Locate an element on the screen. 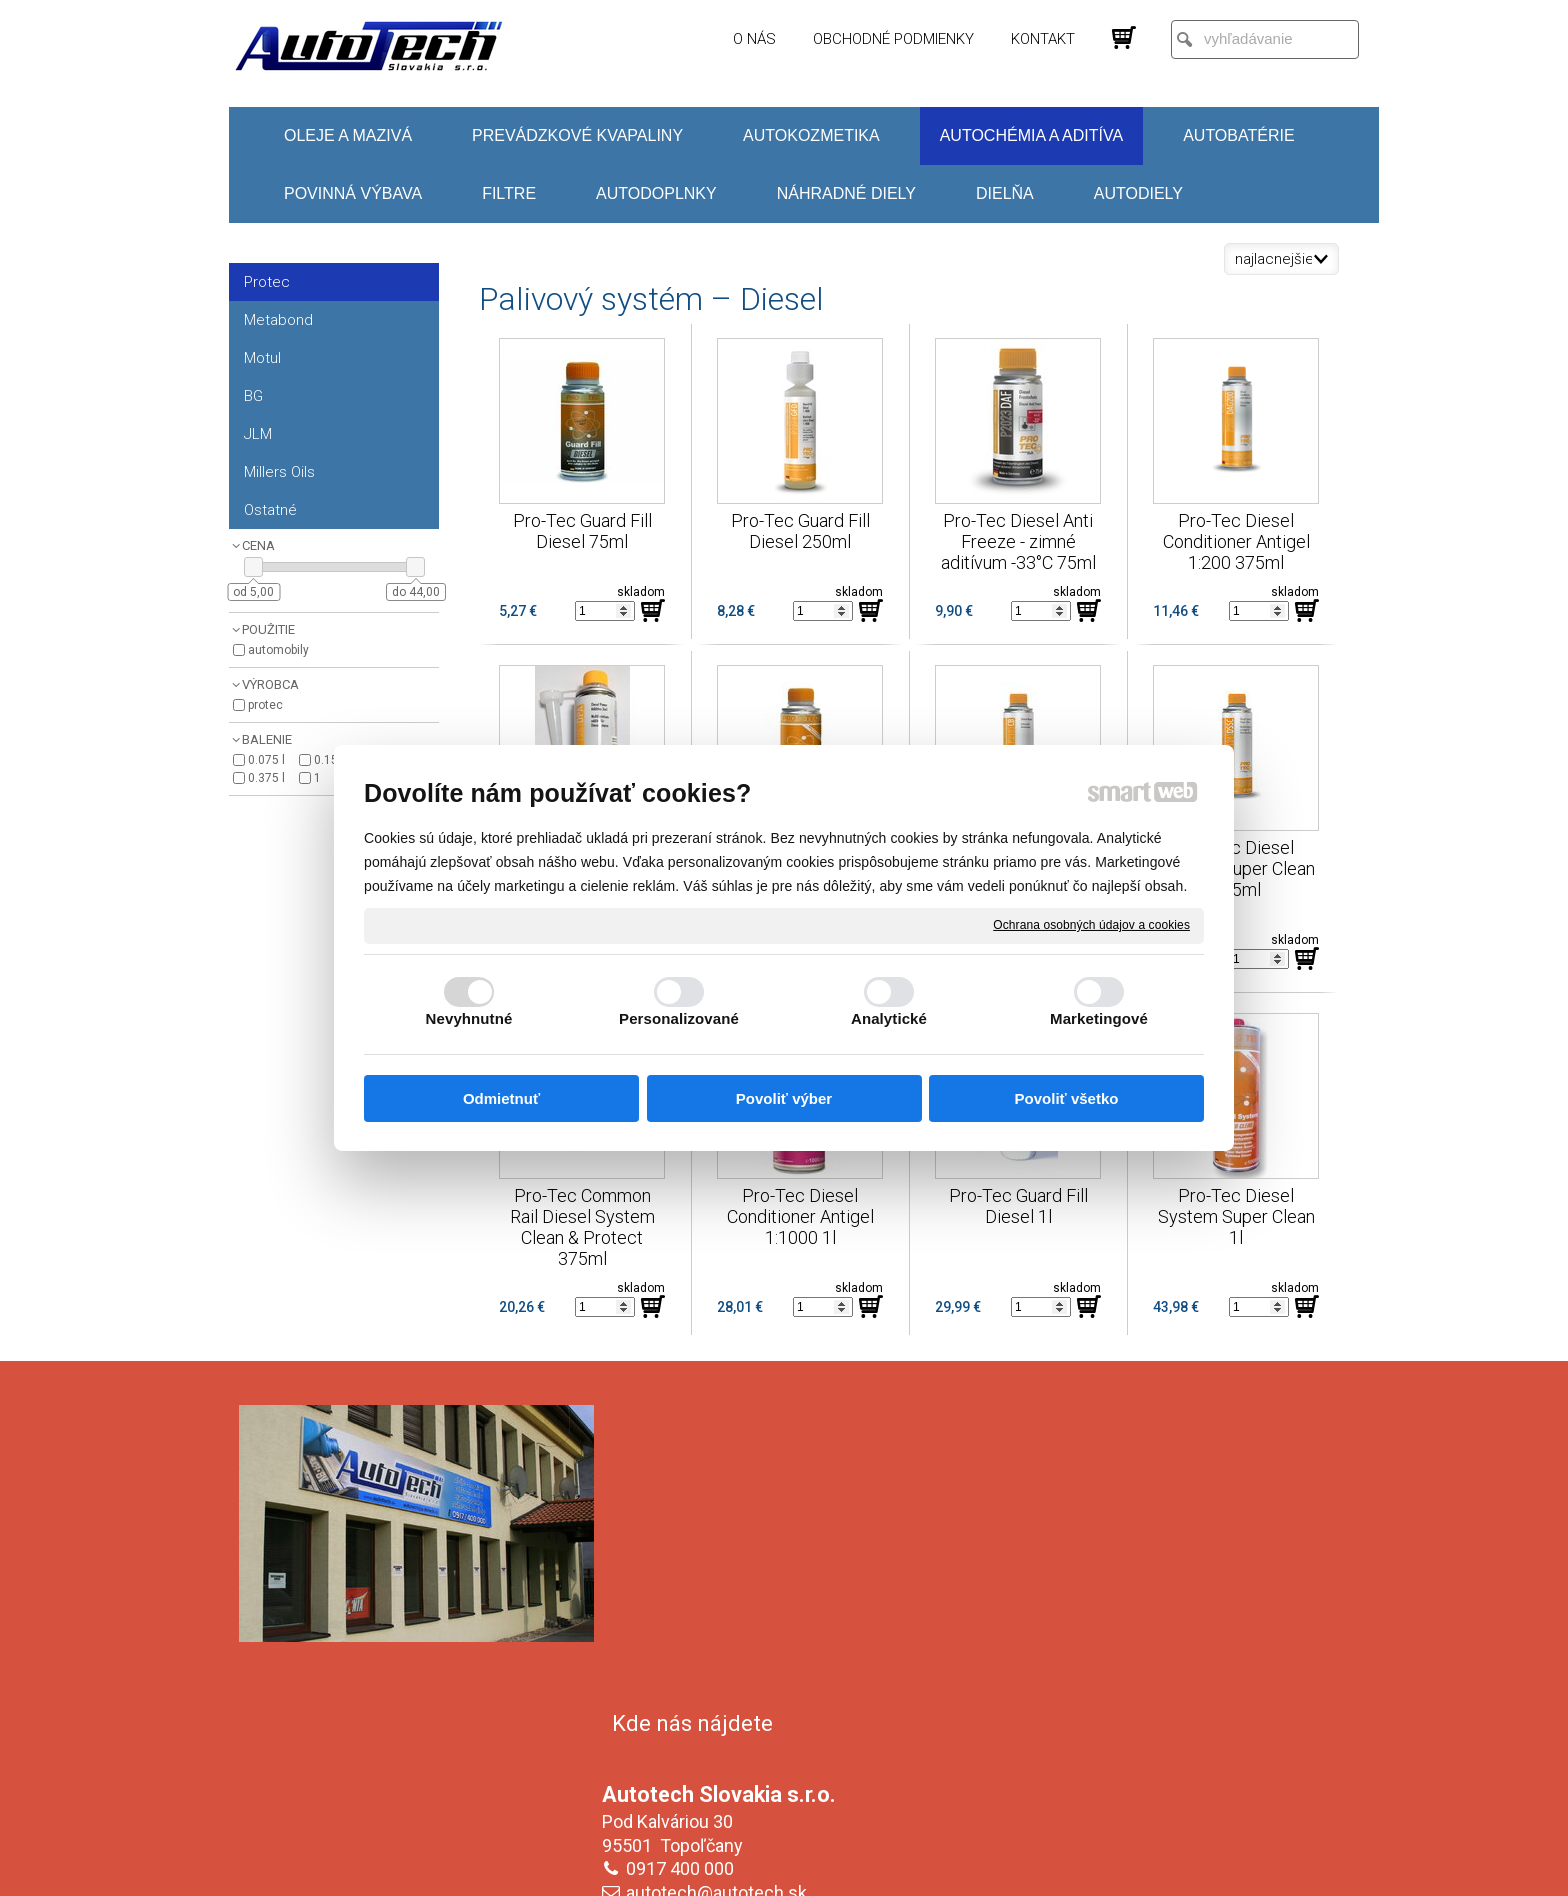  Pro-Tec Diesel Anti Freeze - zimné aditívum -33°C 75ml is located at coordinates (1019, 541).